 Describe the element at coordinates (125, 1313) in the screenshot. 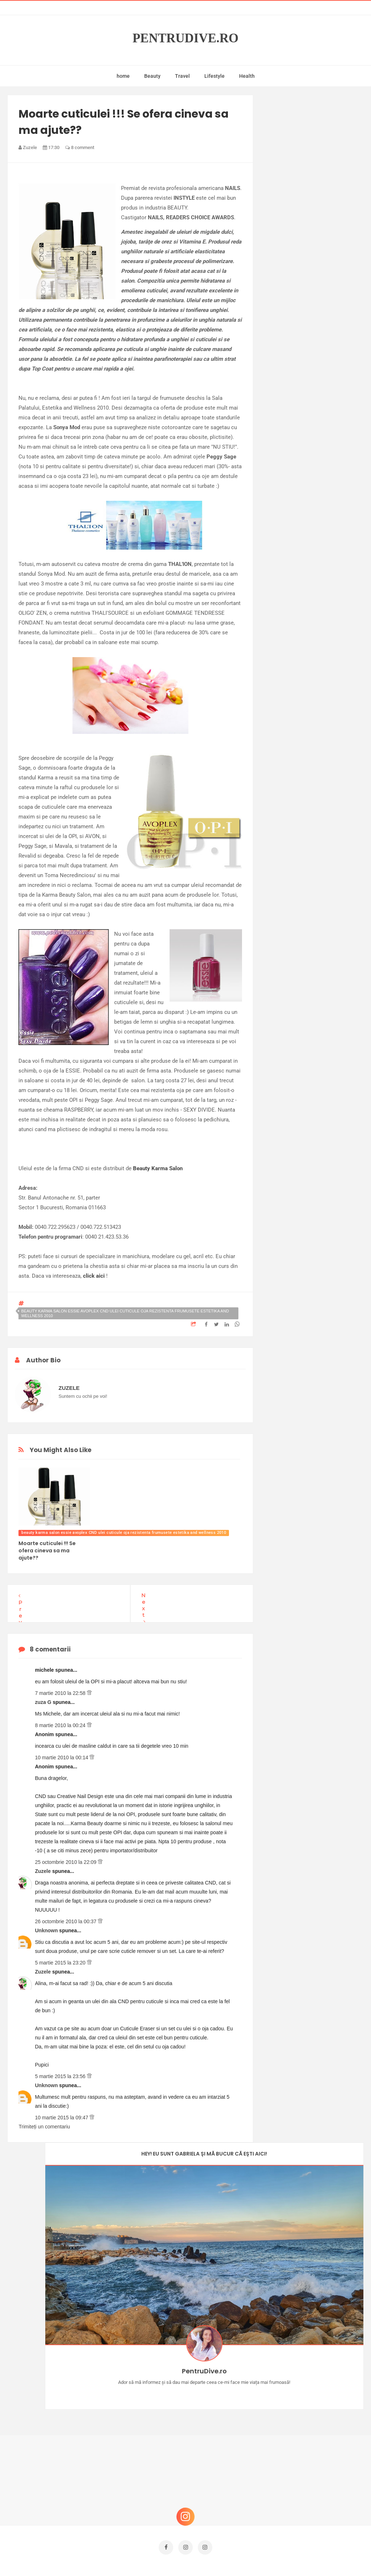

I see `beauty karma salon essie avoplex CND ulei cuticule oja rezistenta frumusete estetika and wellness 2010` at that location.